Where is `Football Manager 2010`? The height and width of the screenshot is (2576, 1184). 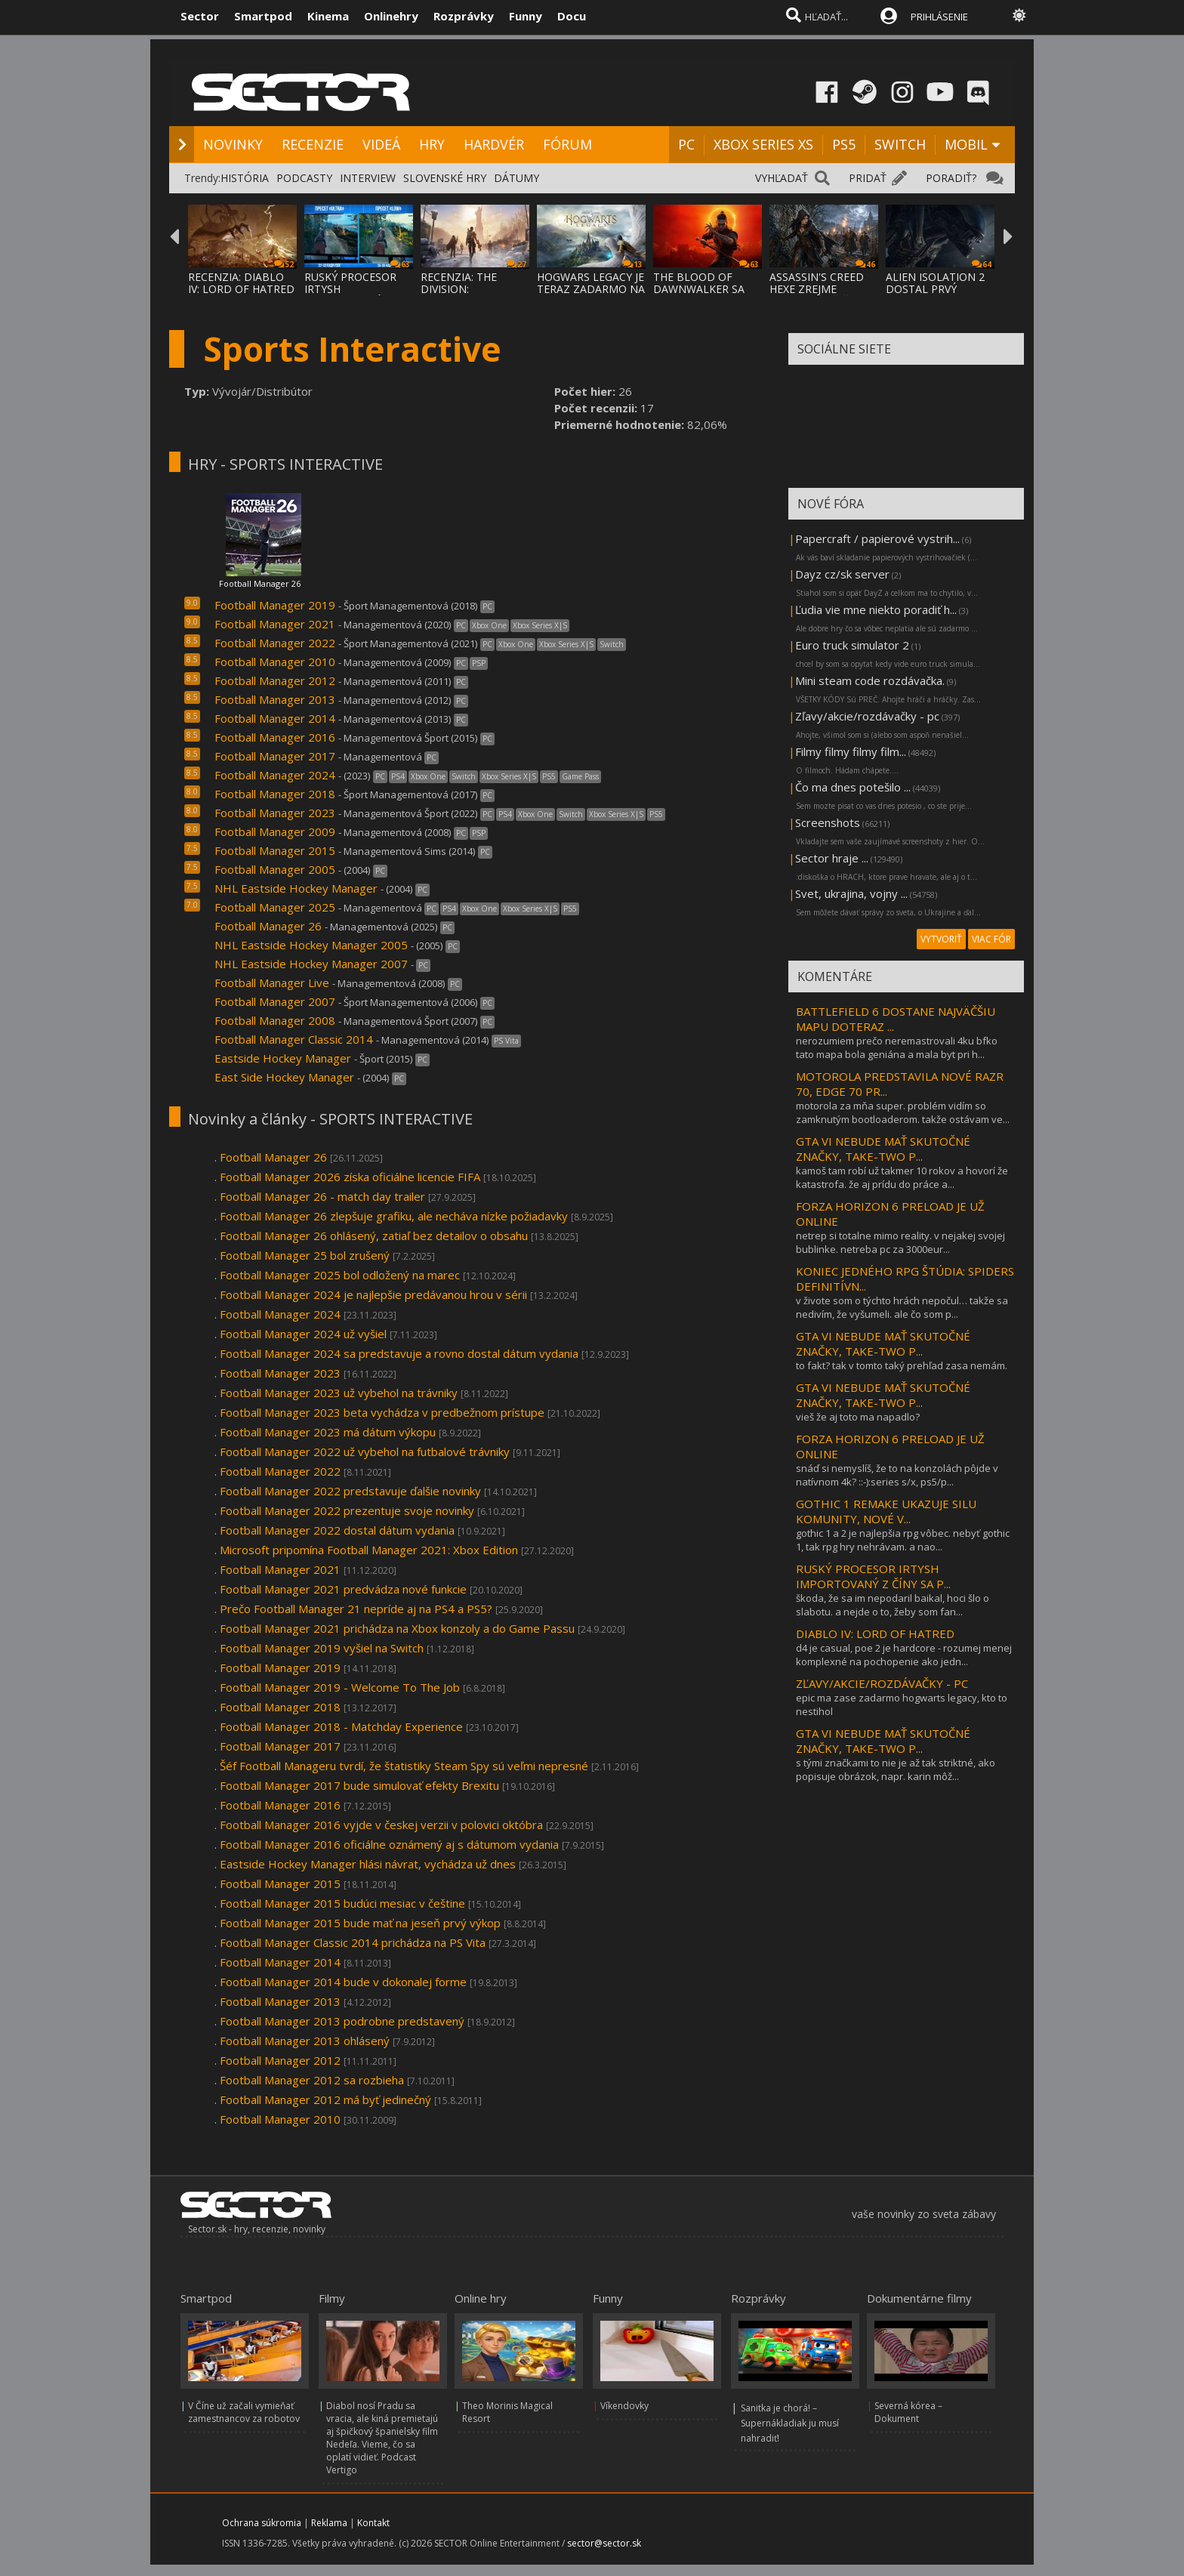
Football Manager 2010 is located at coordinates (274, 661).